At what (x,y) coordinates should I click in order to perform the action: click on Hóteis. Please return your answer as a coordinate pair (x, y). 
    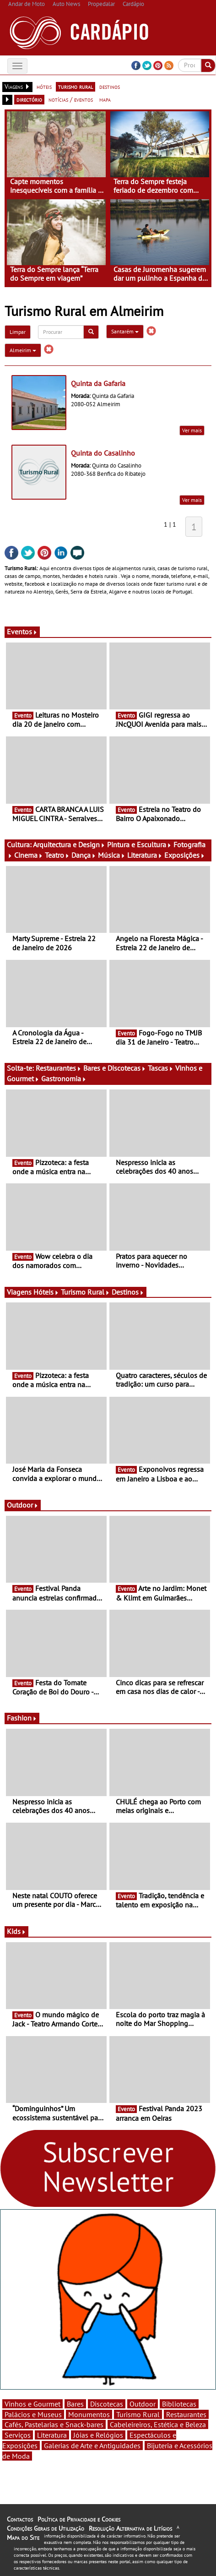
    Looking at the image, I should click on (46, 1291).